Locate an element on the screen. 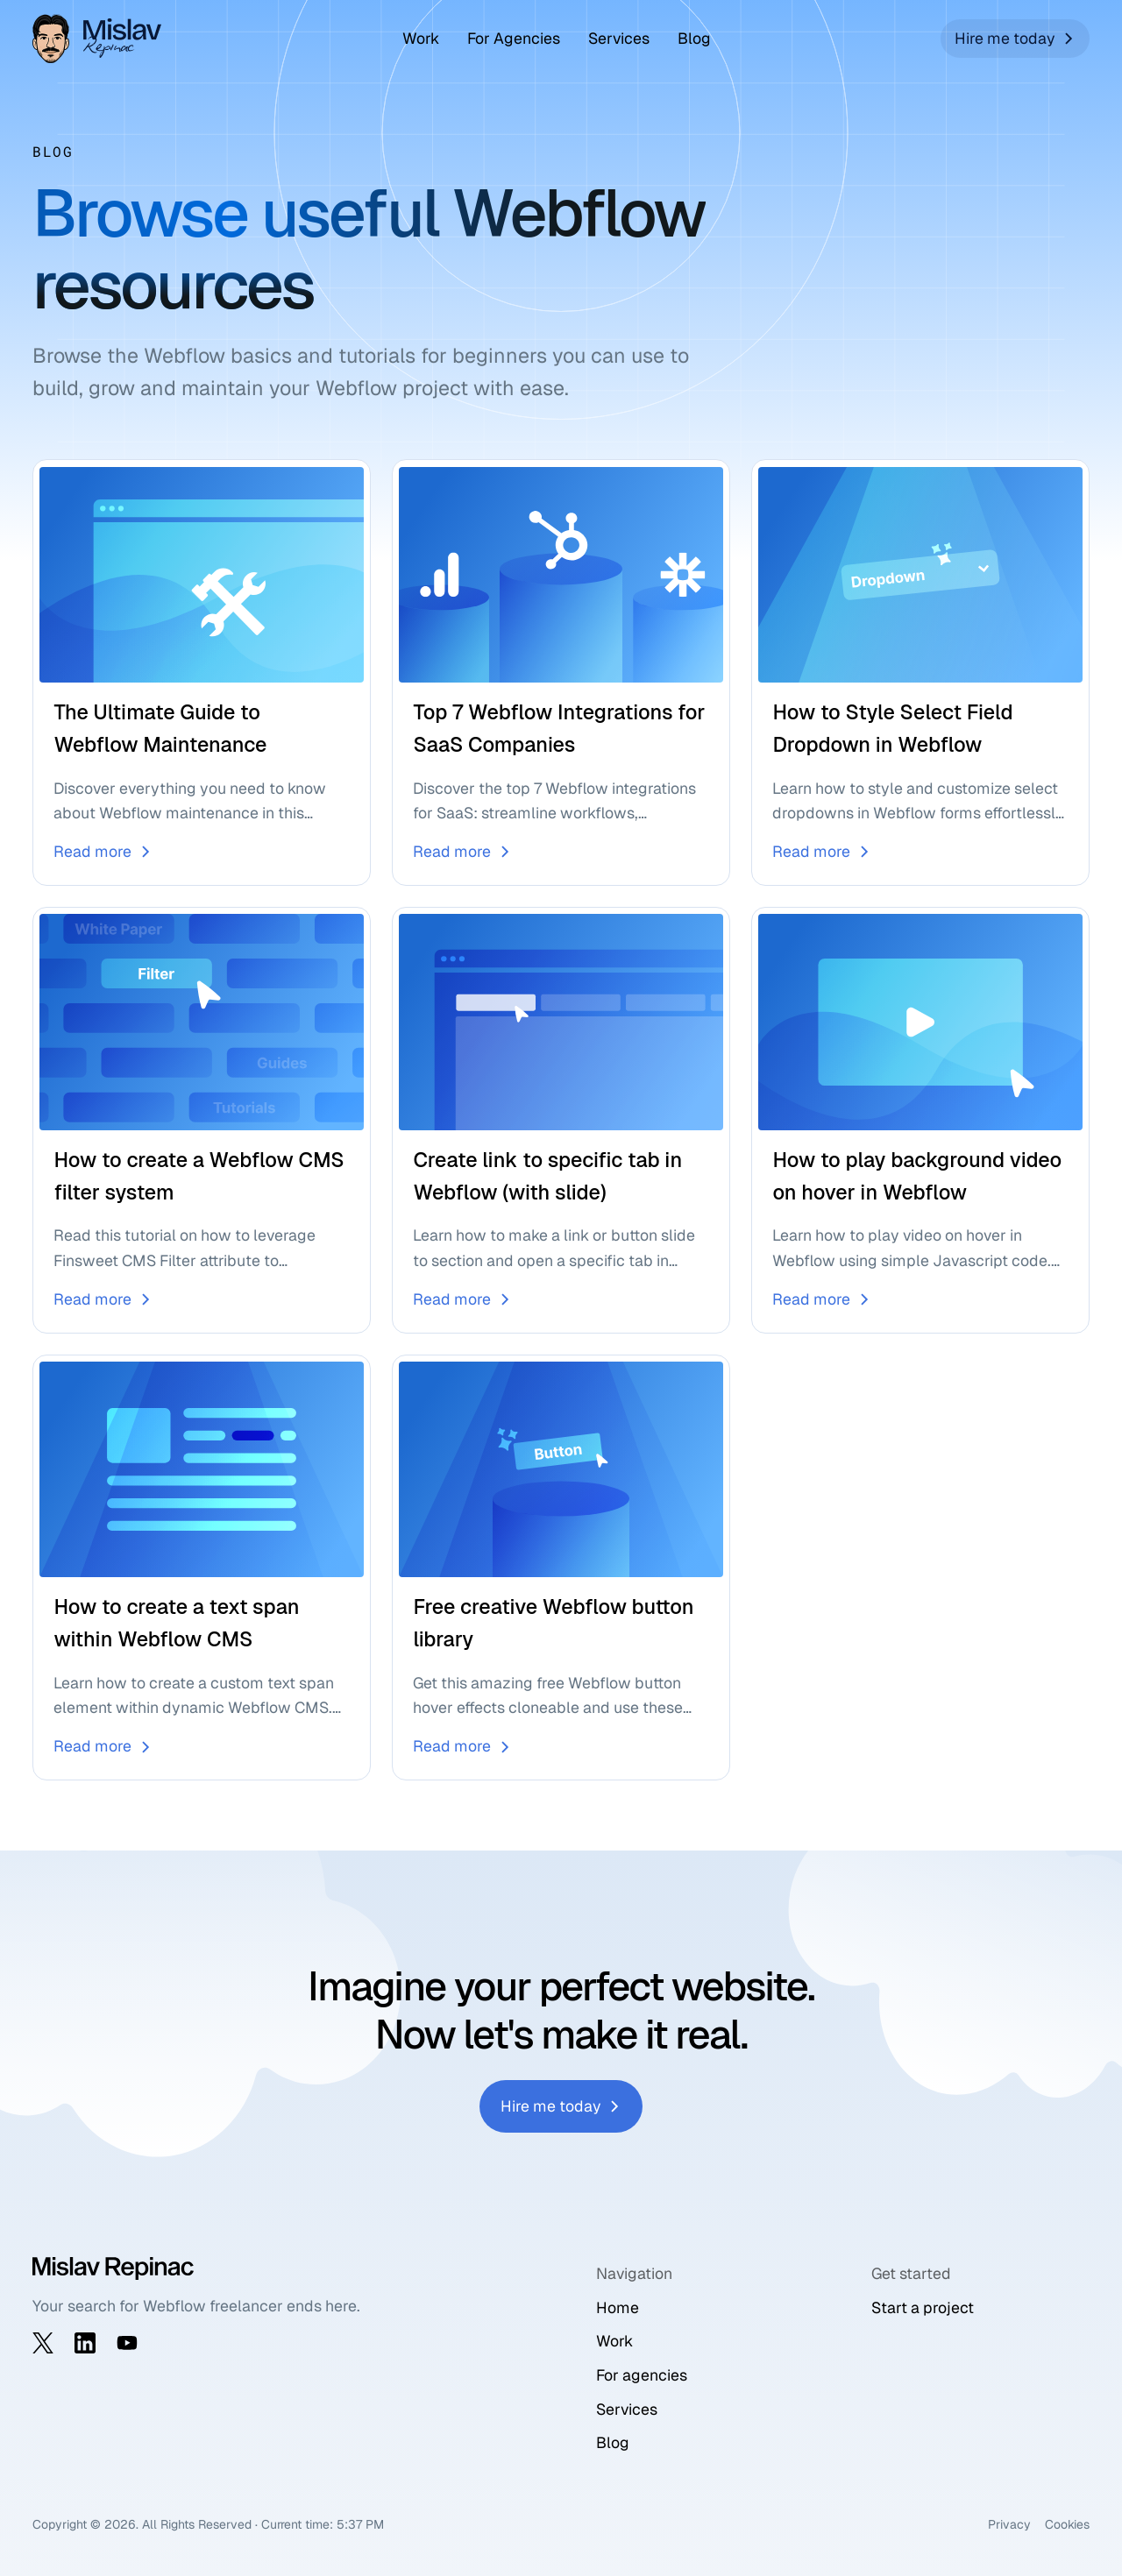  Services is located at coordinates (619, 38).